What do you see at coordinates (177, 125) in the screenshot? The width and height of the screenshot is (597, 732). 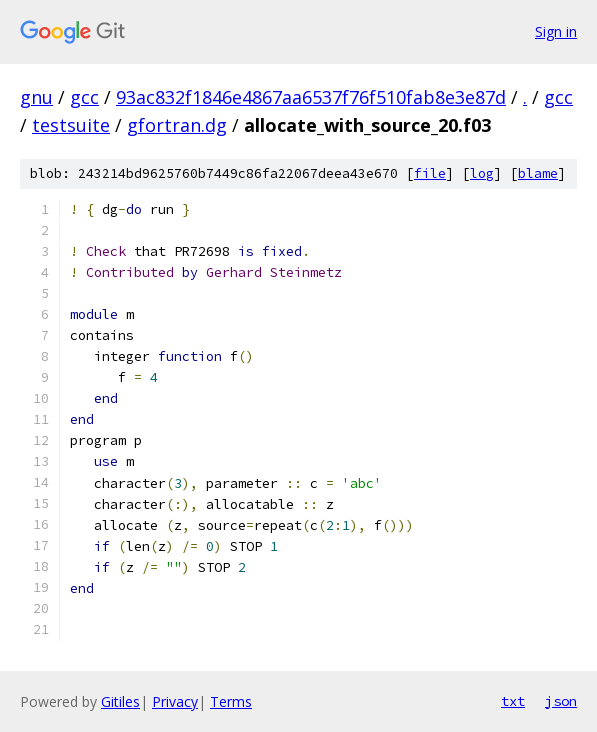 I see `gfortran.dg` at bounding box center [177, 125].